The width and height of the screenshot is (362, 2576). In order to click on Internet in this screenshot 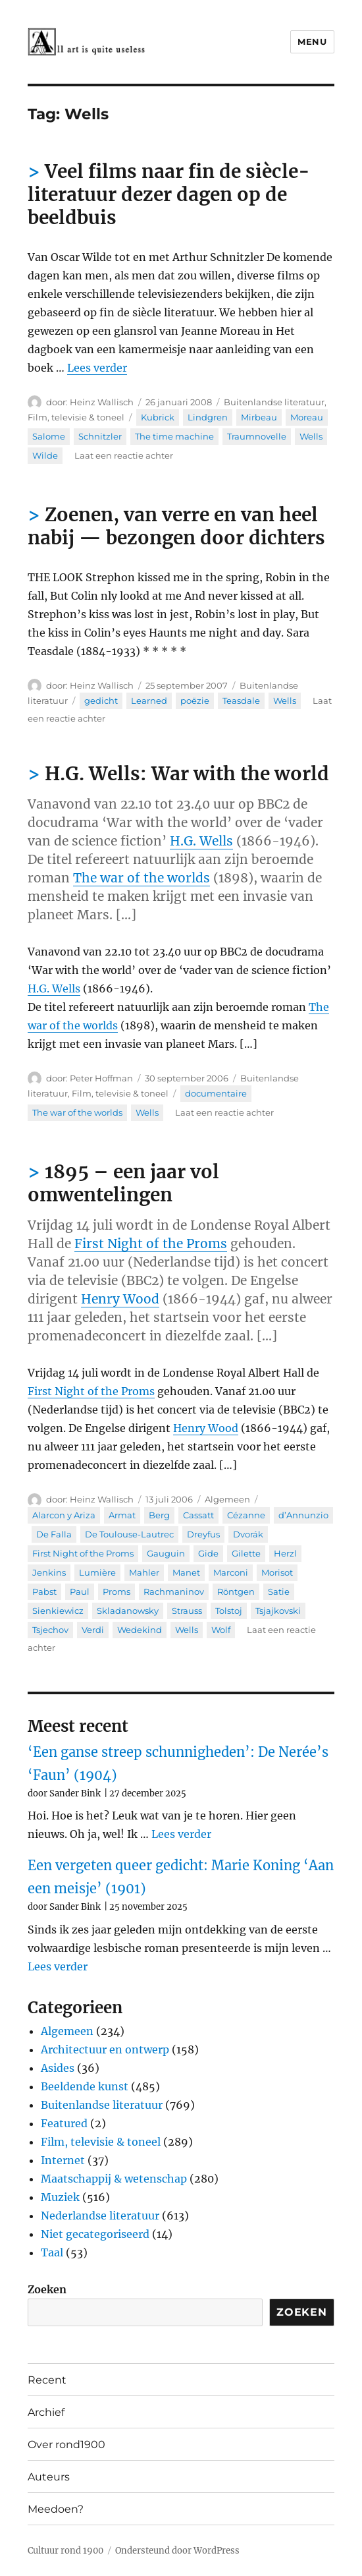, I will do `click(63, 2160)`.